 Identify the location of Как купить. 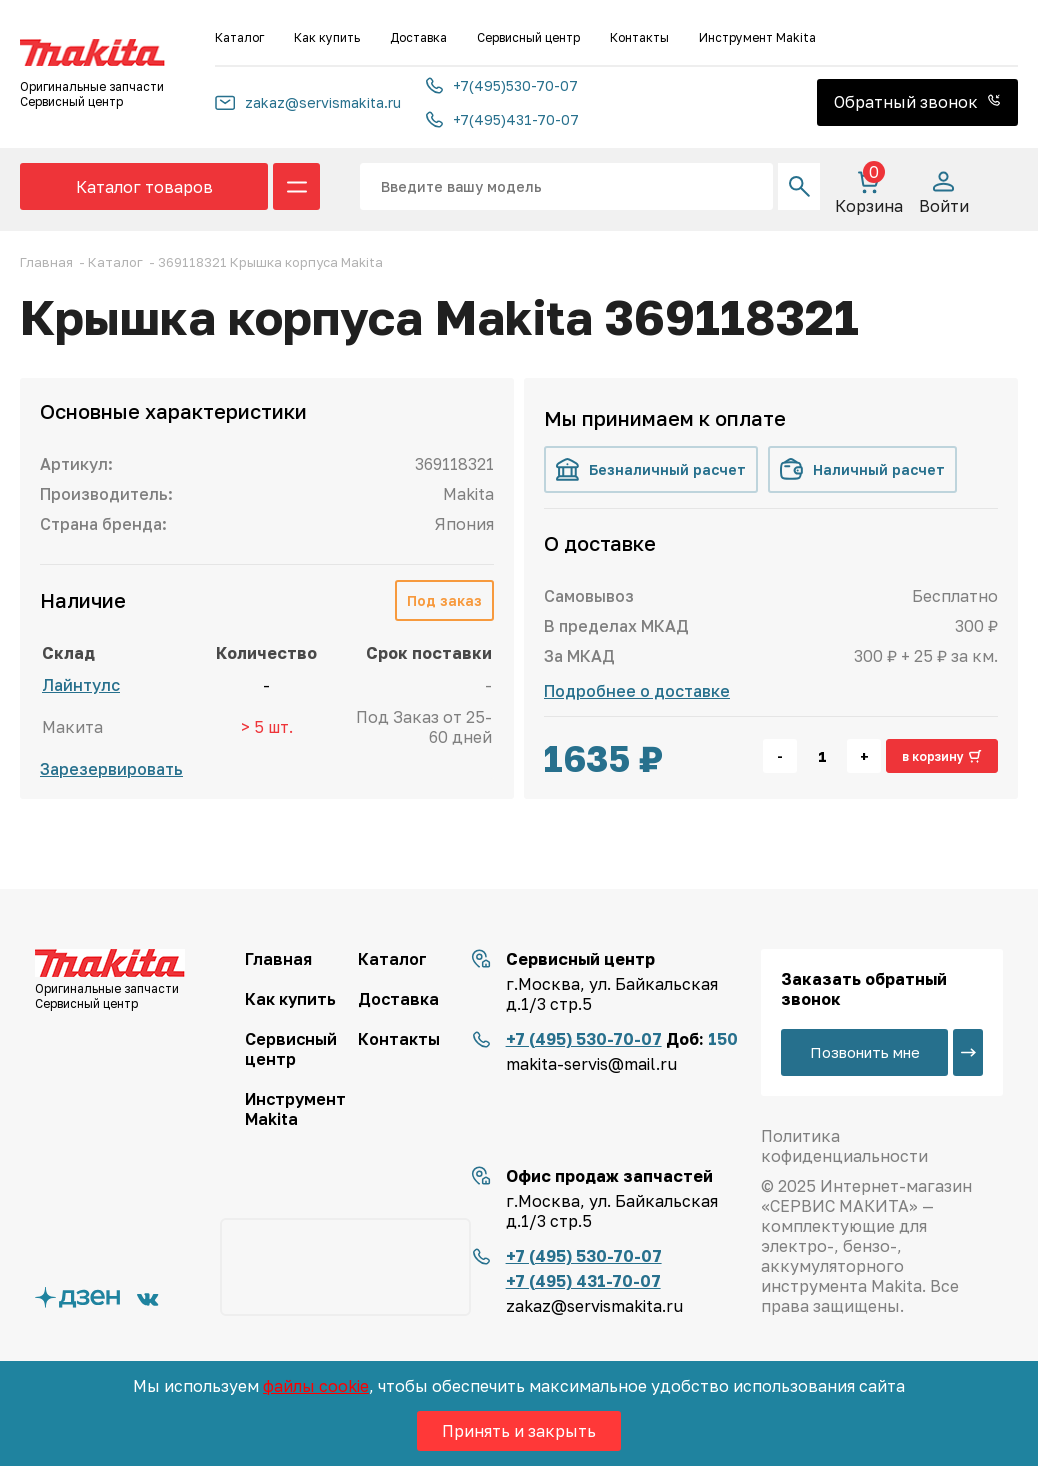
(327, 37).